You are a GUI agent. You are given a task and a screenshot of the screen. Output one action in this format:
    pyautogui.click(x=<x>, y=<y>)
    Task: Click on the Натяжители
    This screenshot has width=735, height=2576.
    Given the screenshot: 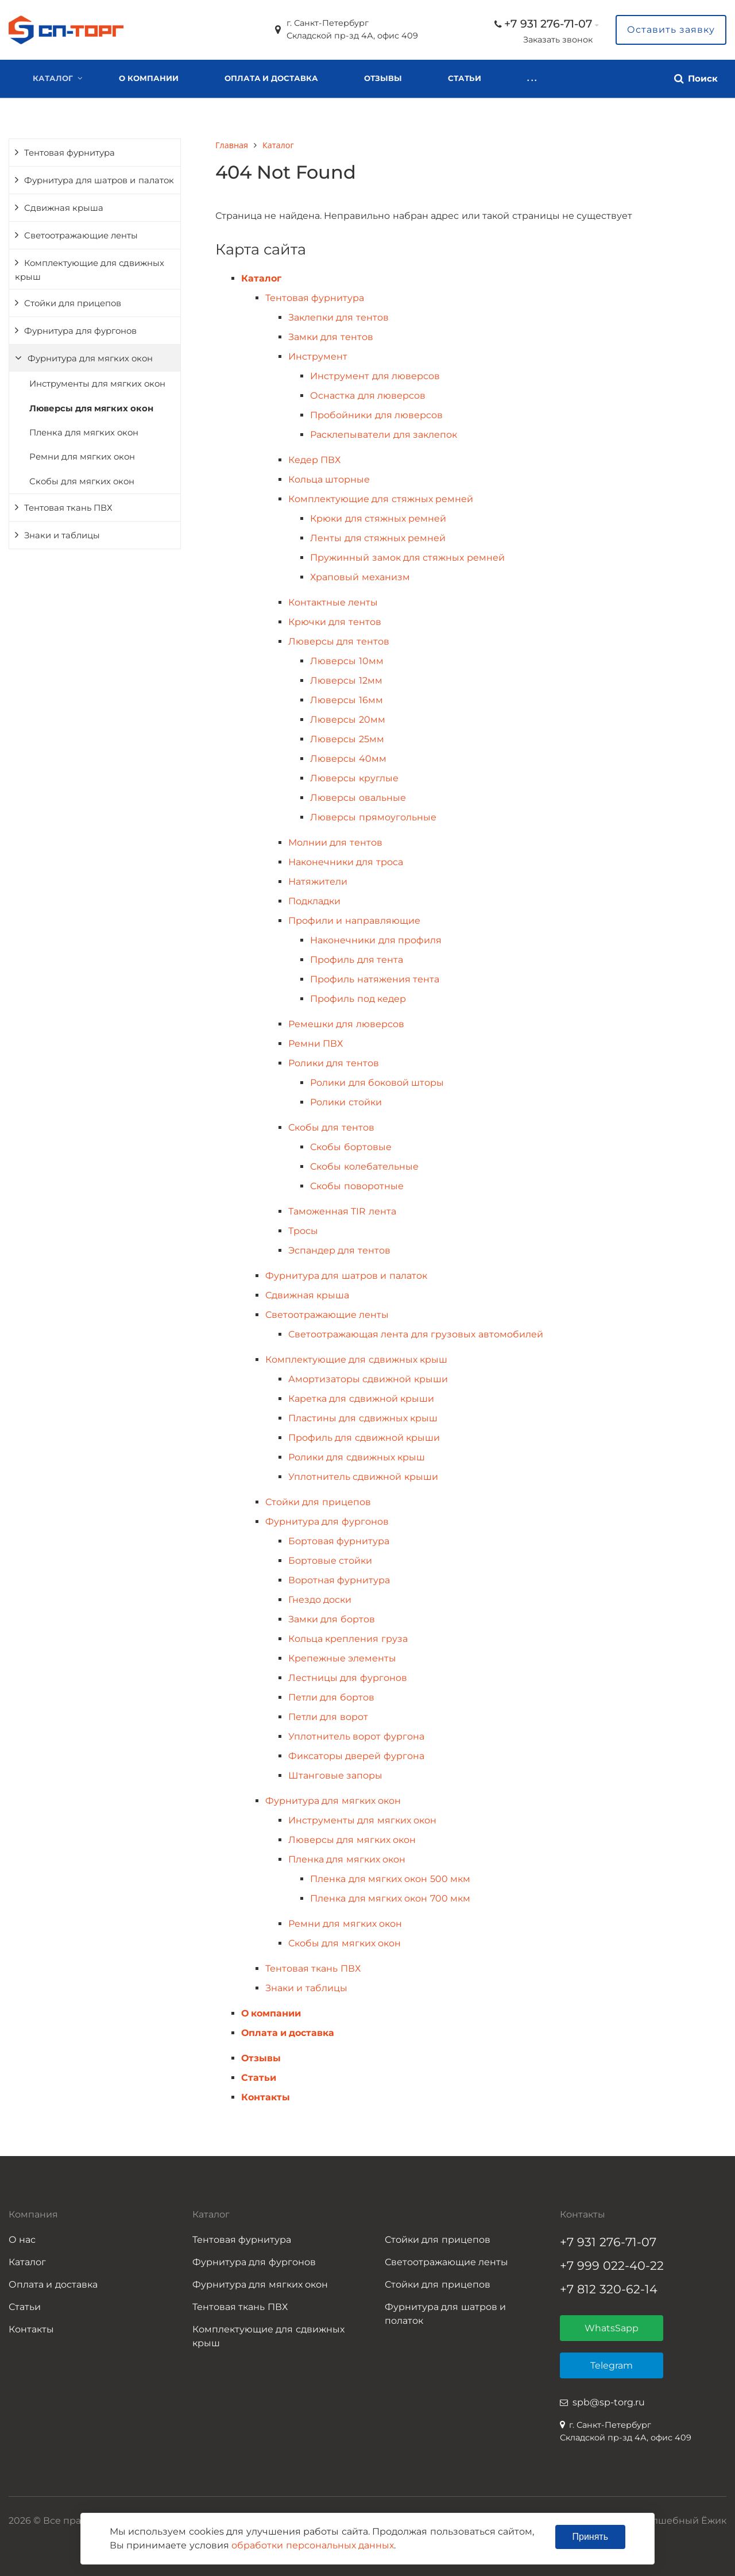 What is the action you would take?
    pyautogui.click(x=317, y=881)
    